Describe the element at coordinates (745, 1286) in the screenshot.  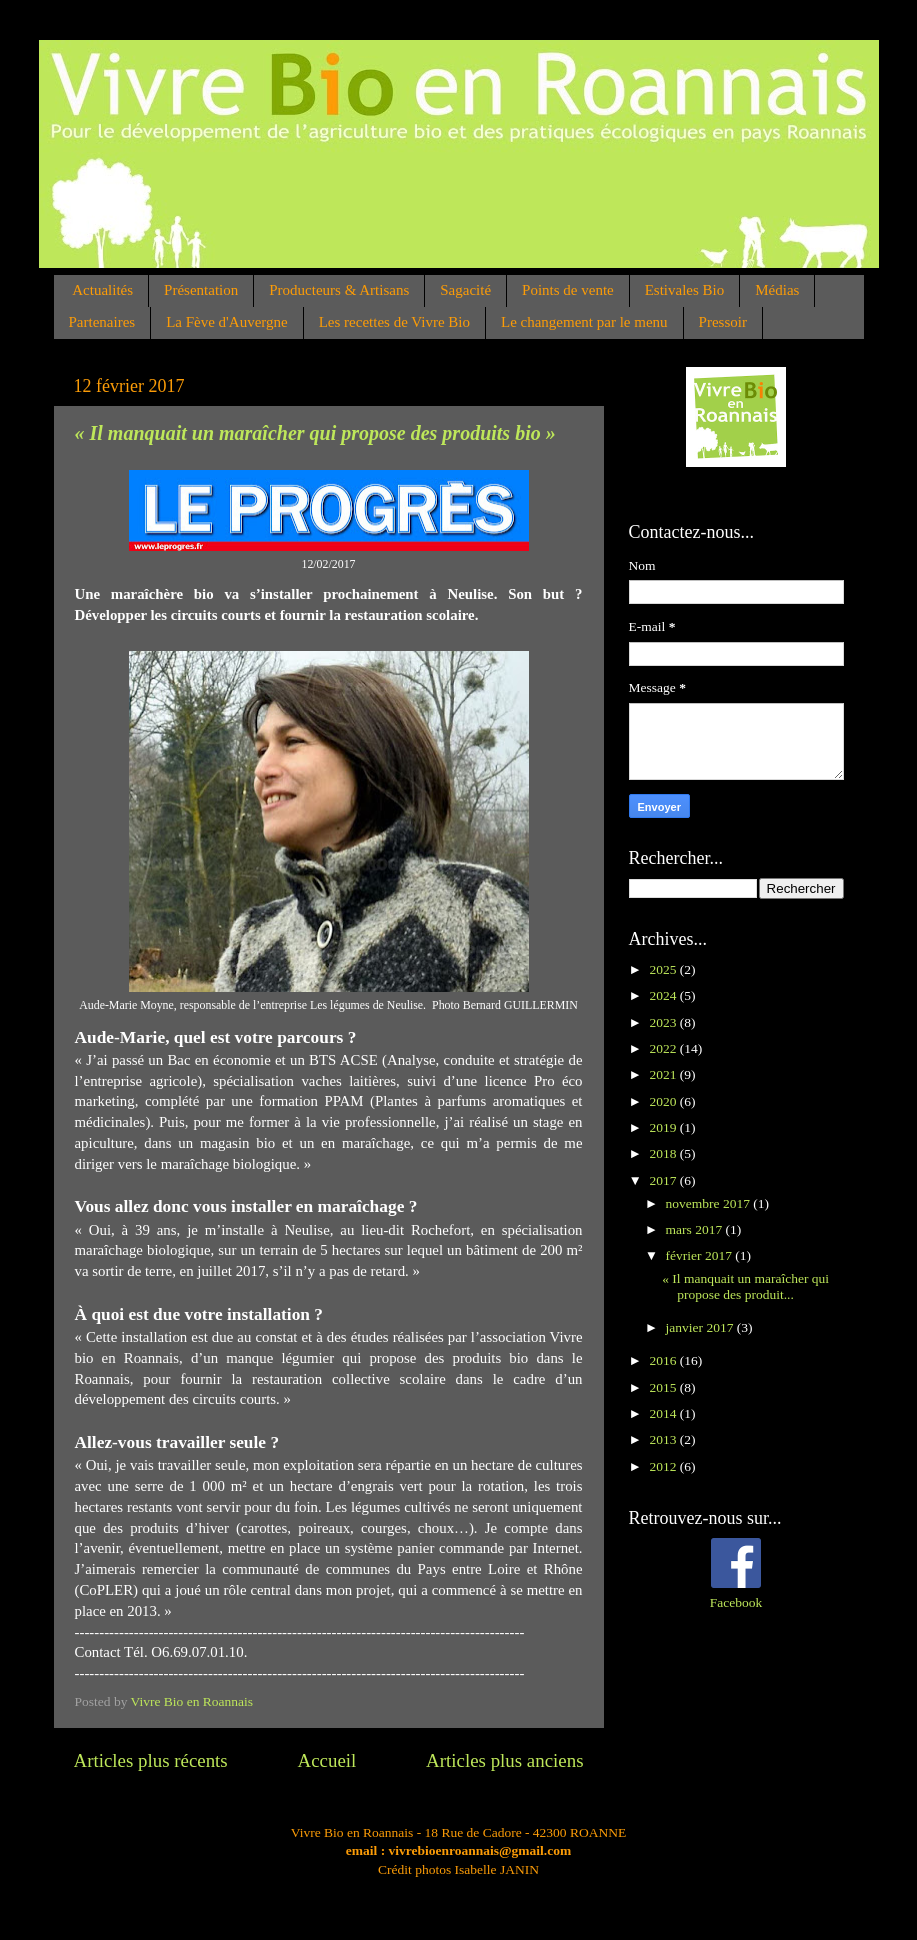
I see `« Il manquait un maraîcher qui propose des produit...` at that location.